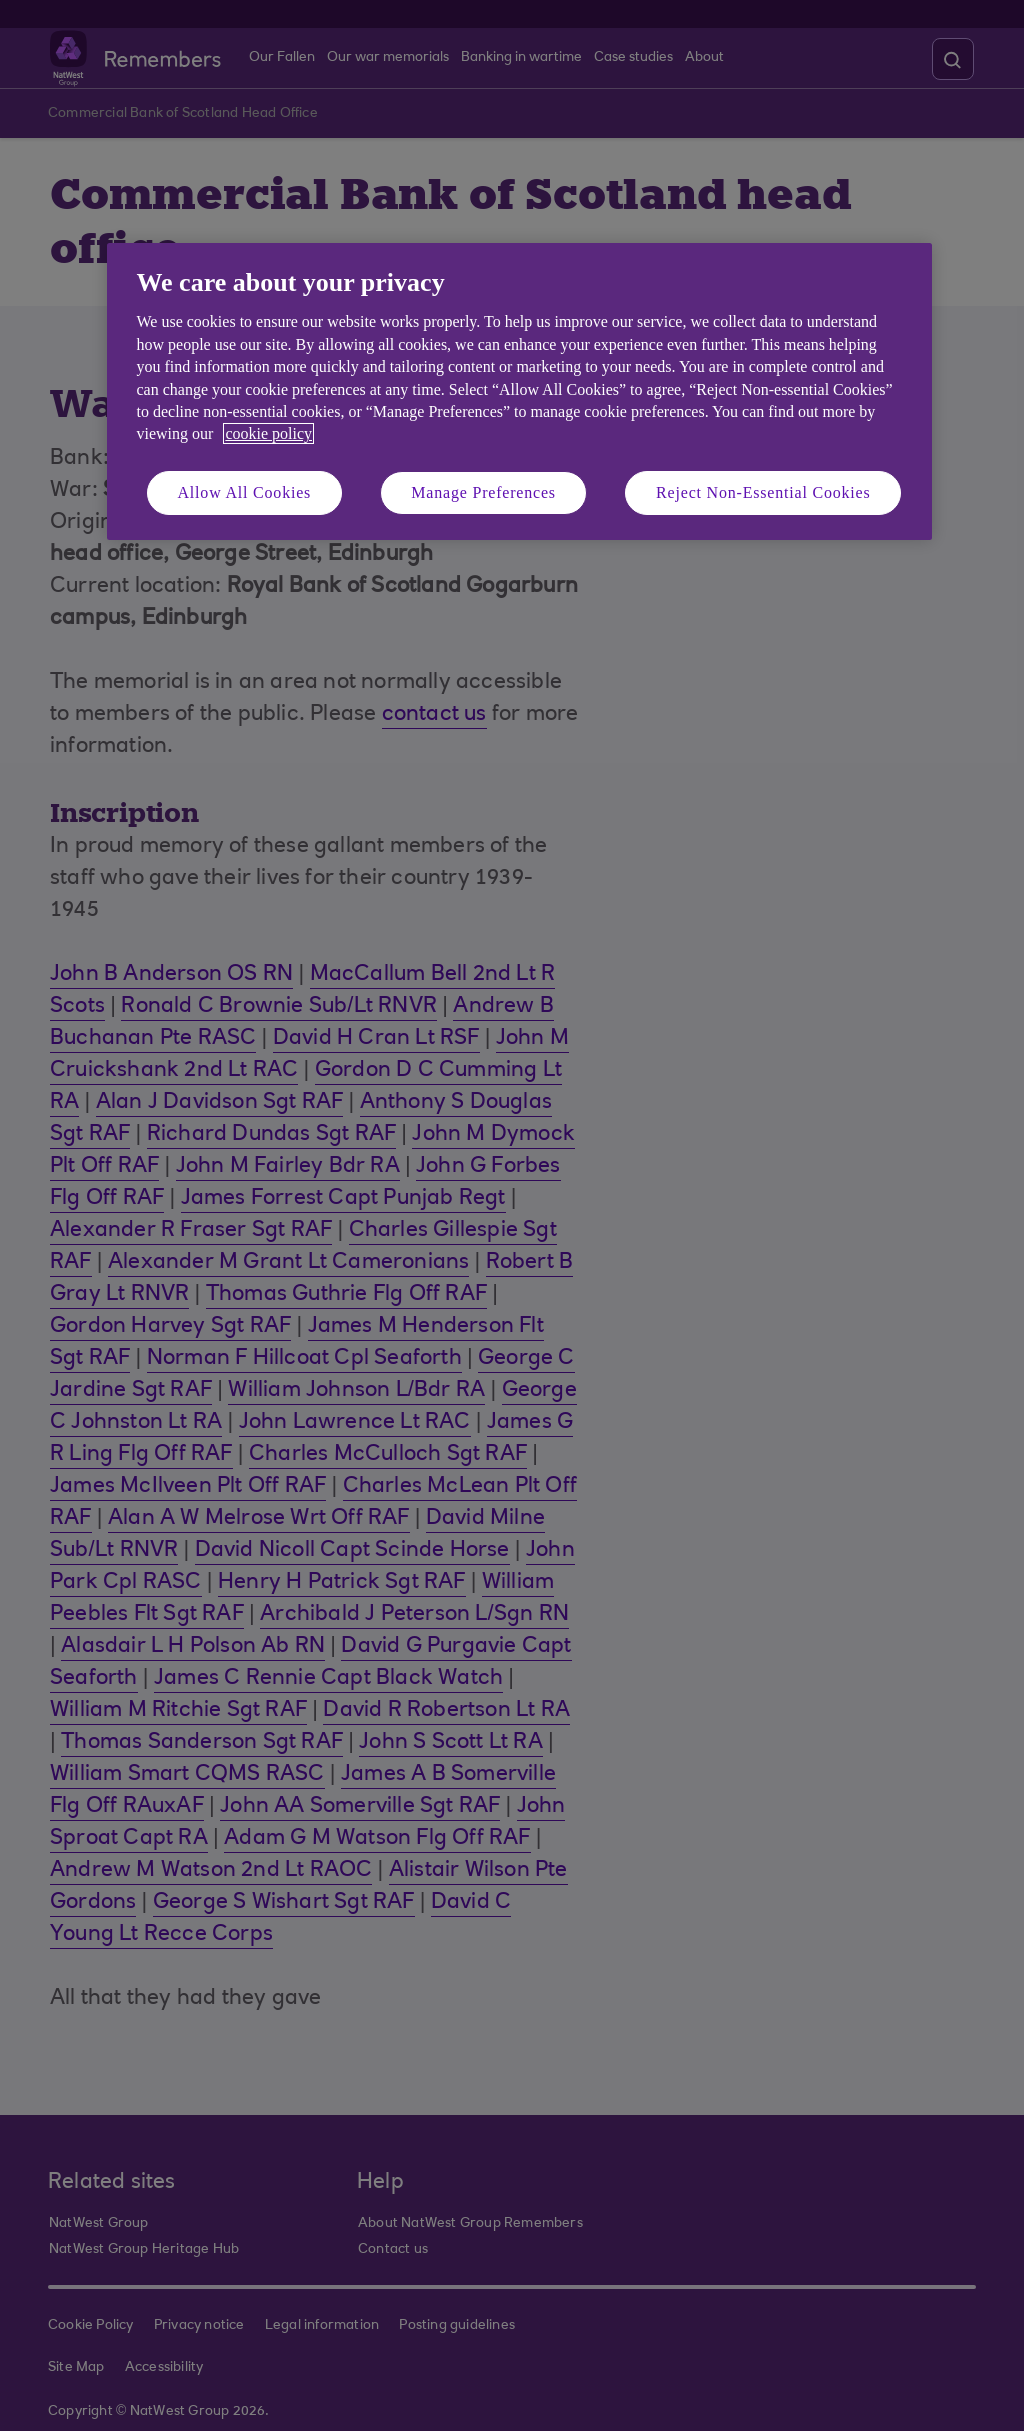 The image size is (1024, 2431). Describe the element at coordinates (519, 391) in the screenshot. I see `[region]` at that location.